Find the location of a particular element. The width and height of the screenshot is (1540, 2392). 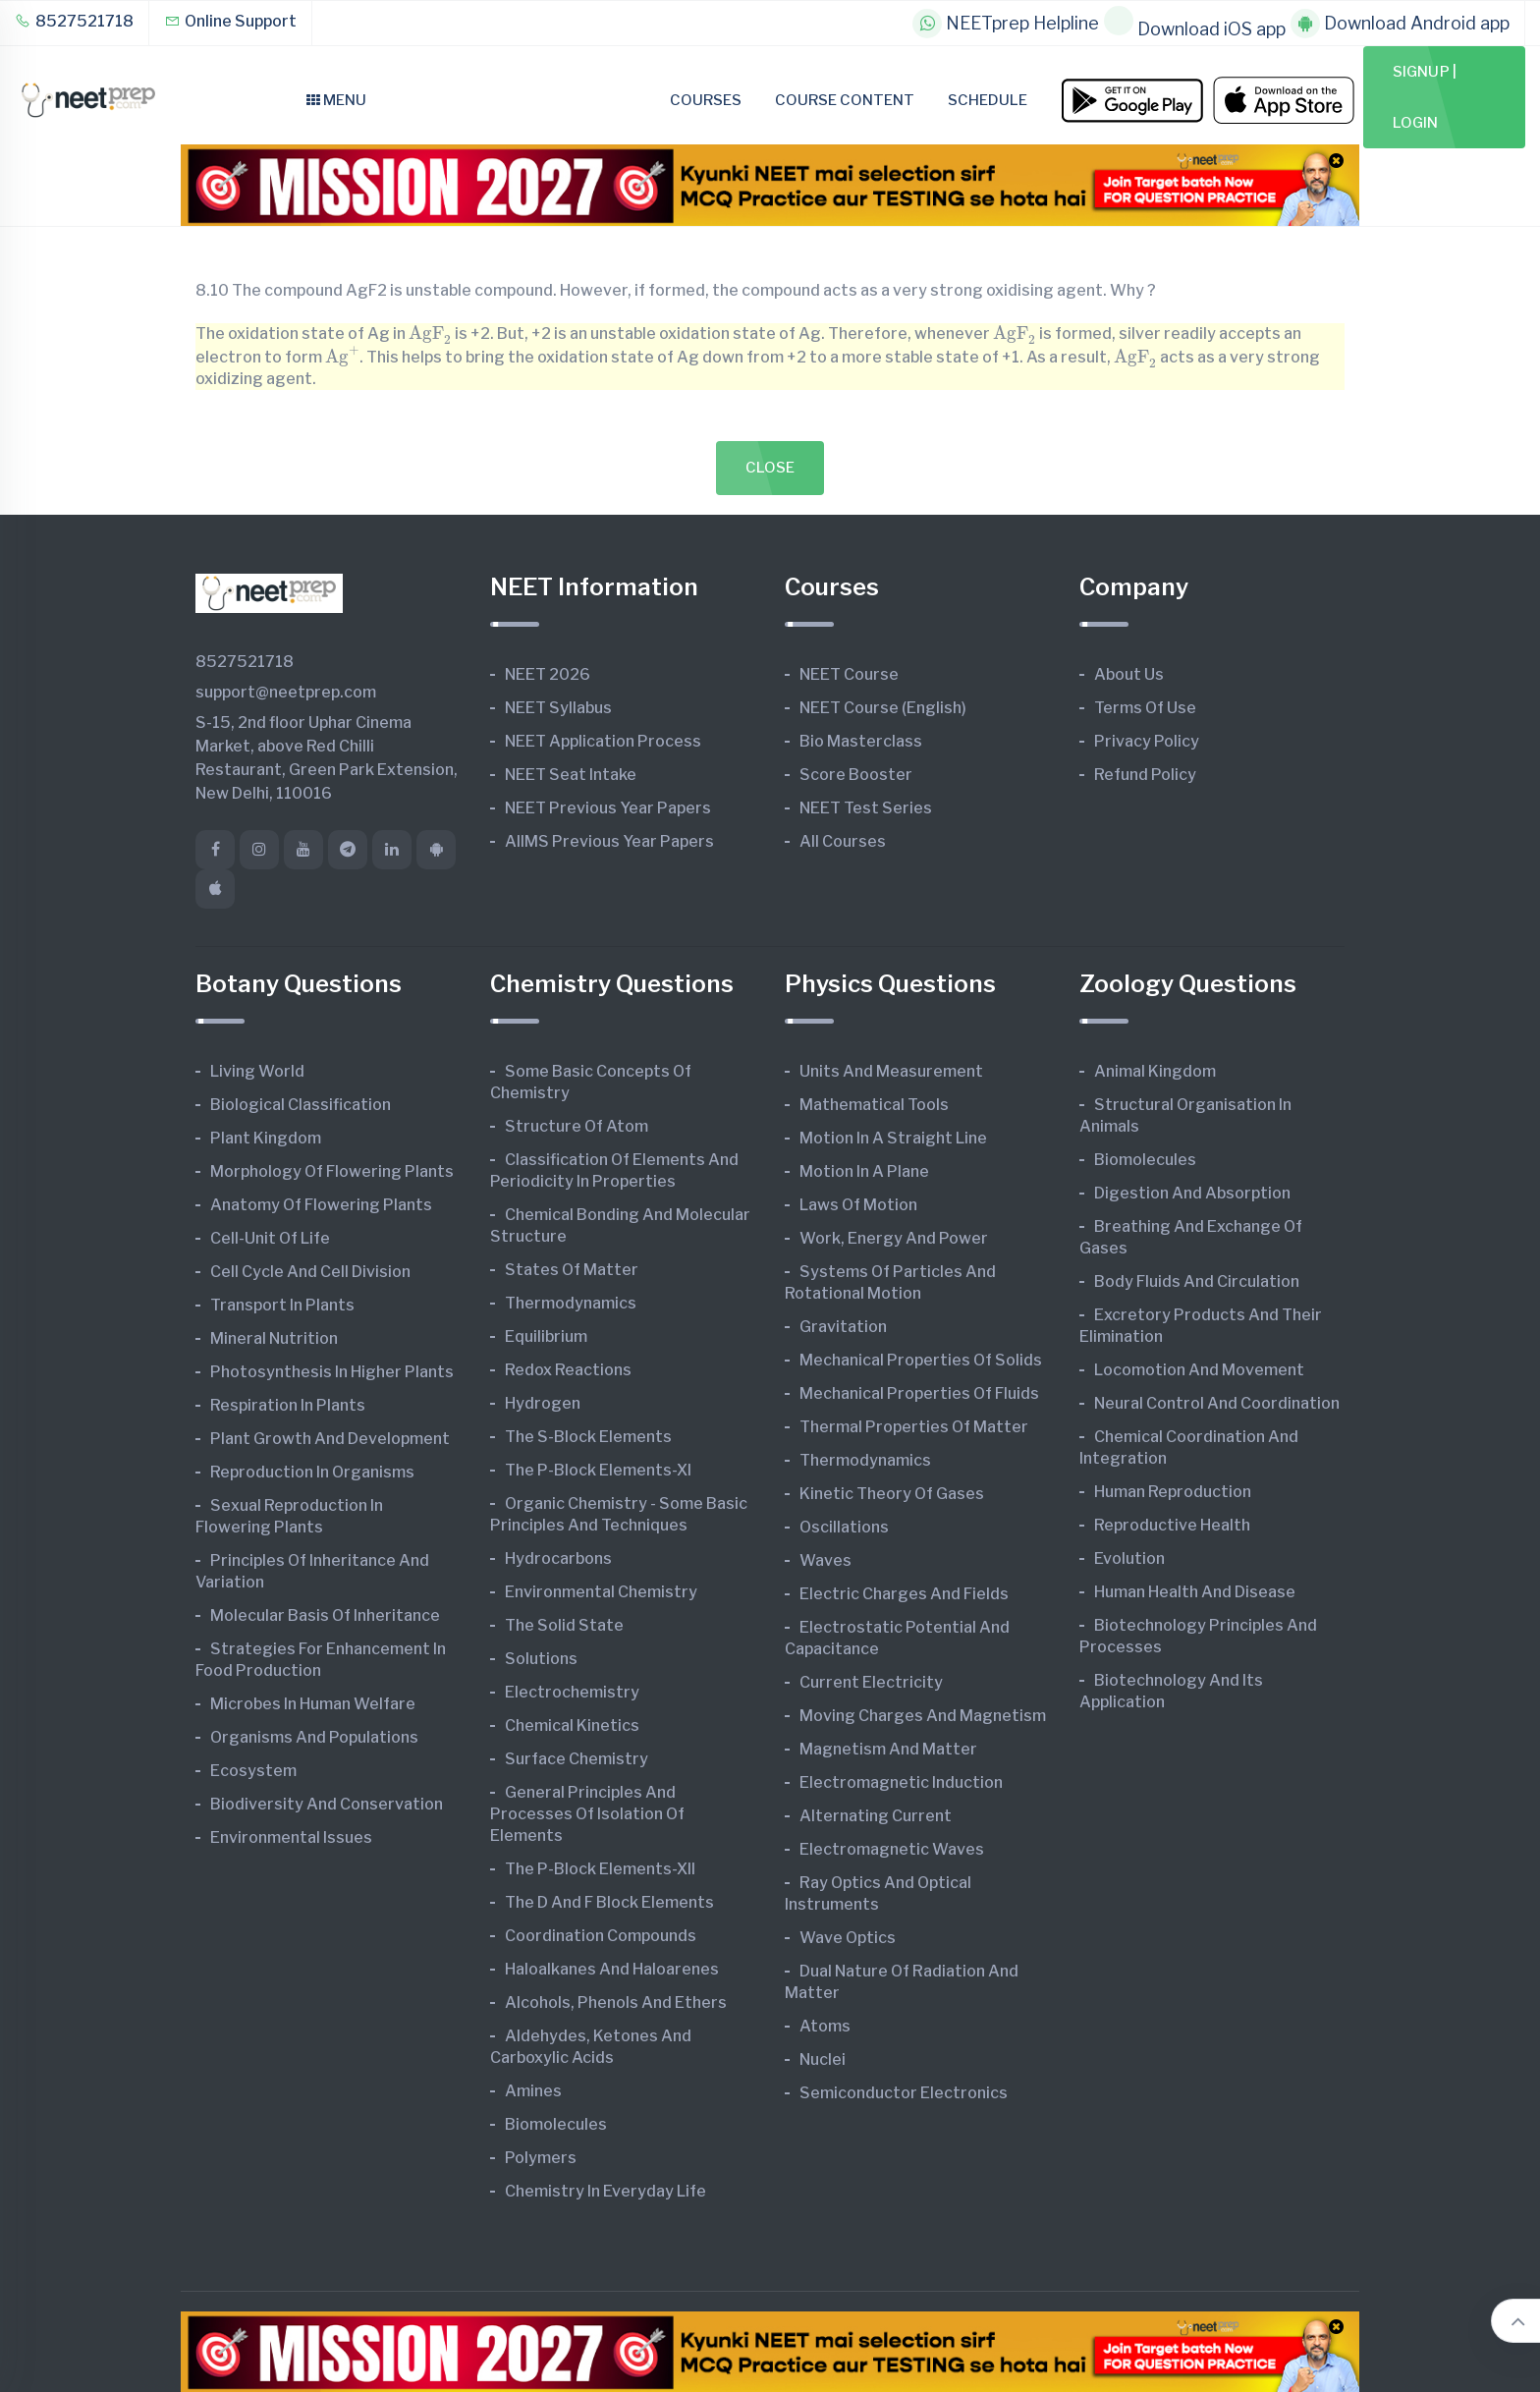

Morphology of Flowering Plants is located at coordinates (332, 1171).